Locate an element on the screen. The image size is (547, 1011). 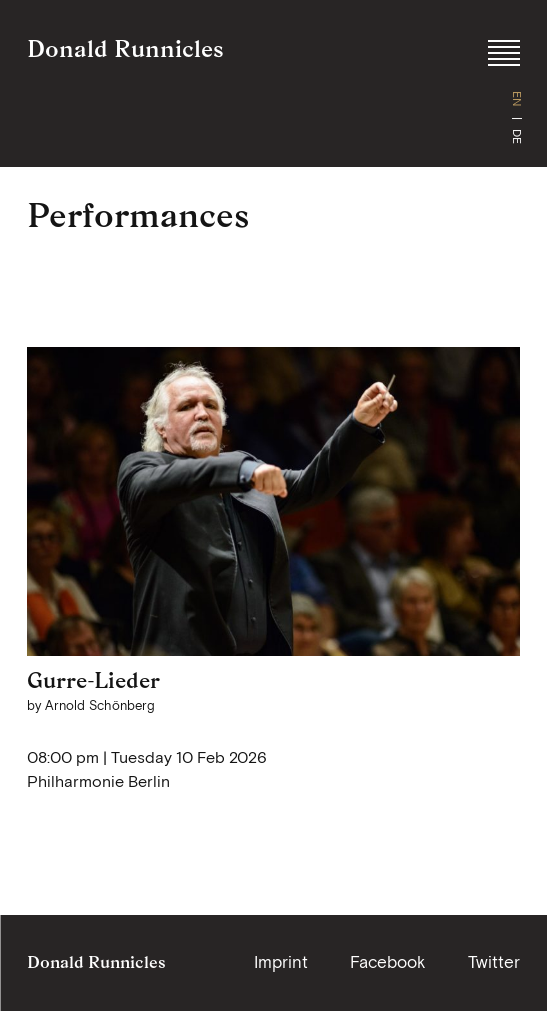
Twitter is located at coordinates (494, 962).